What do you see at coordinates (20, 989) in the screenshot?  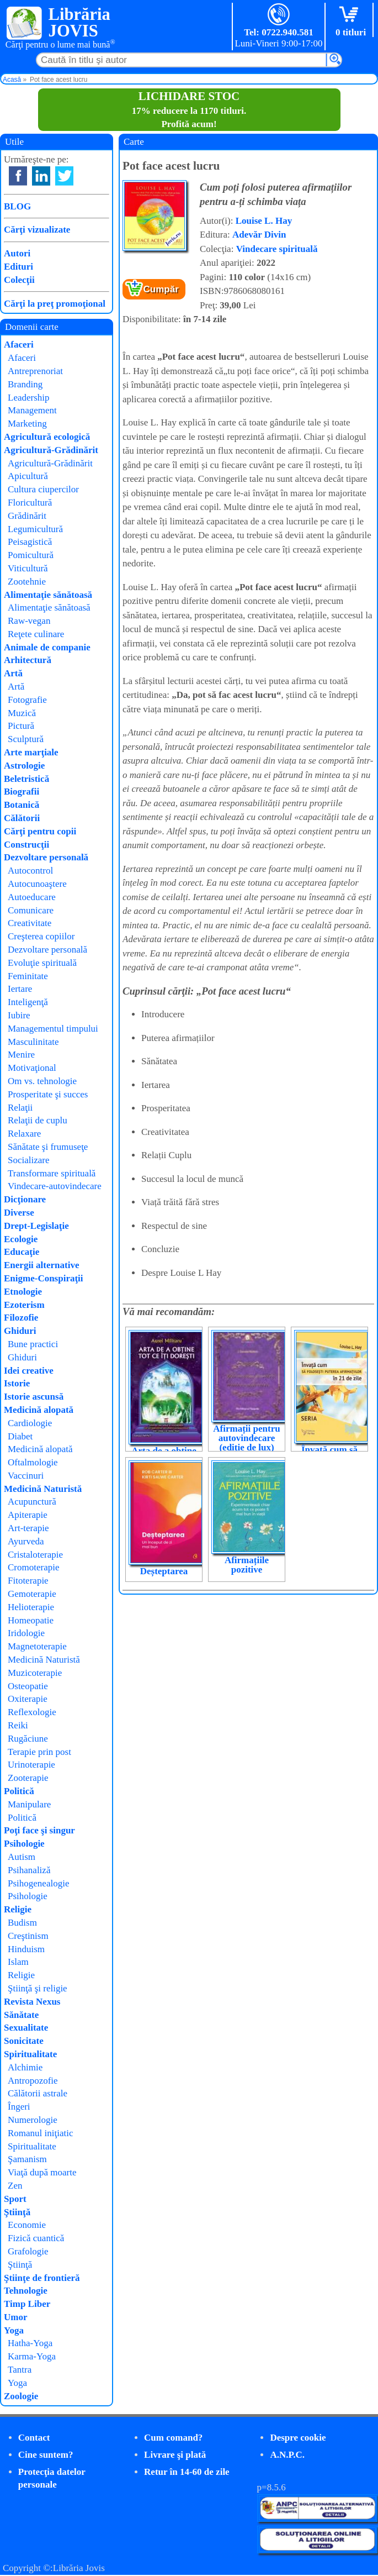 I see `Iertare` at bounding box center [20, 989].